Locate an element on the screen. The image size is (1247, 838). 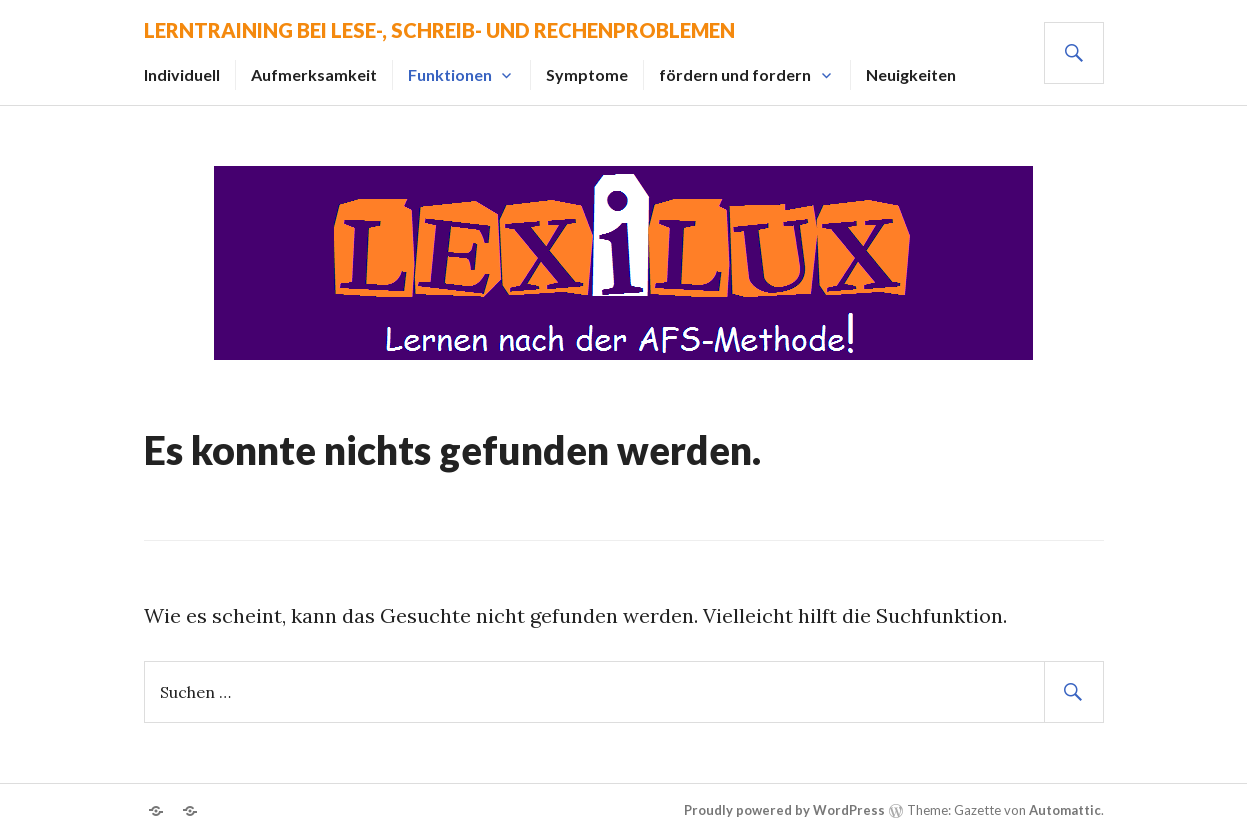
Individuell is located at coordinates (182, 74).